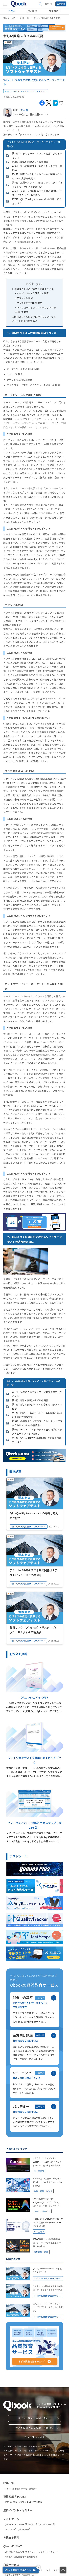 The height and width of the screenshot is (2576, 69). What do you see at coordinates (17, 2510) in the screenshot?
I see `無料イベント・セミナー` at bounding box center [17, 2510].